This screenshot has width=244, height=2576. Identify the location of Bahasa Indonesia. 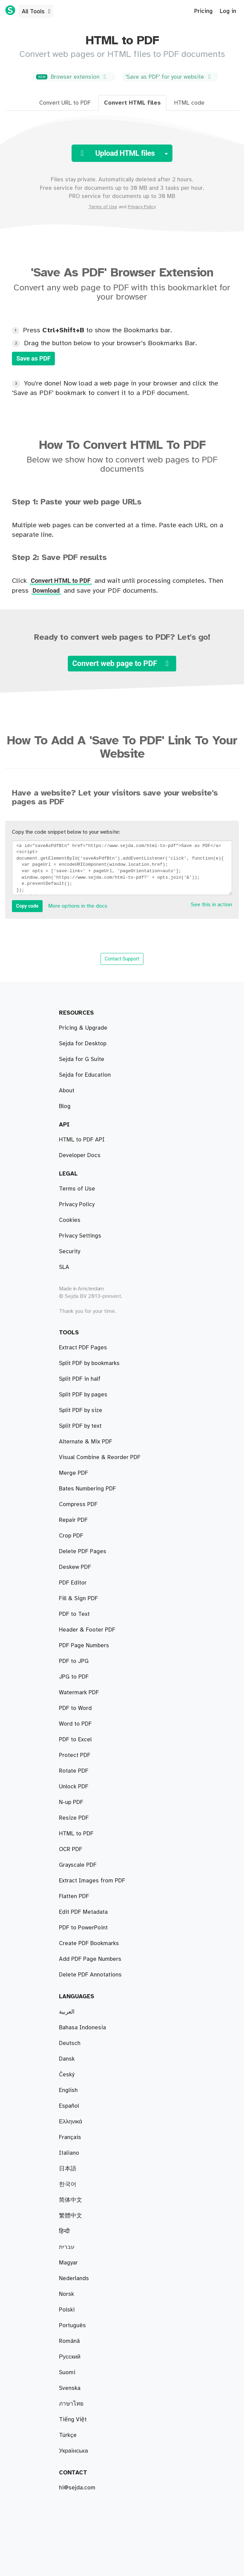
(82, 2028).